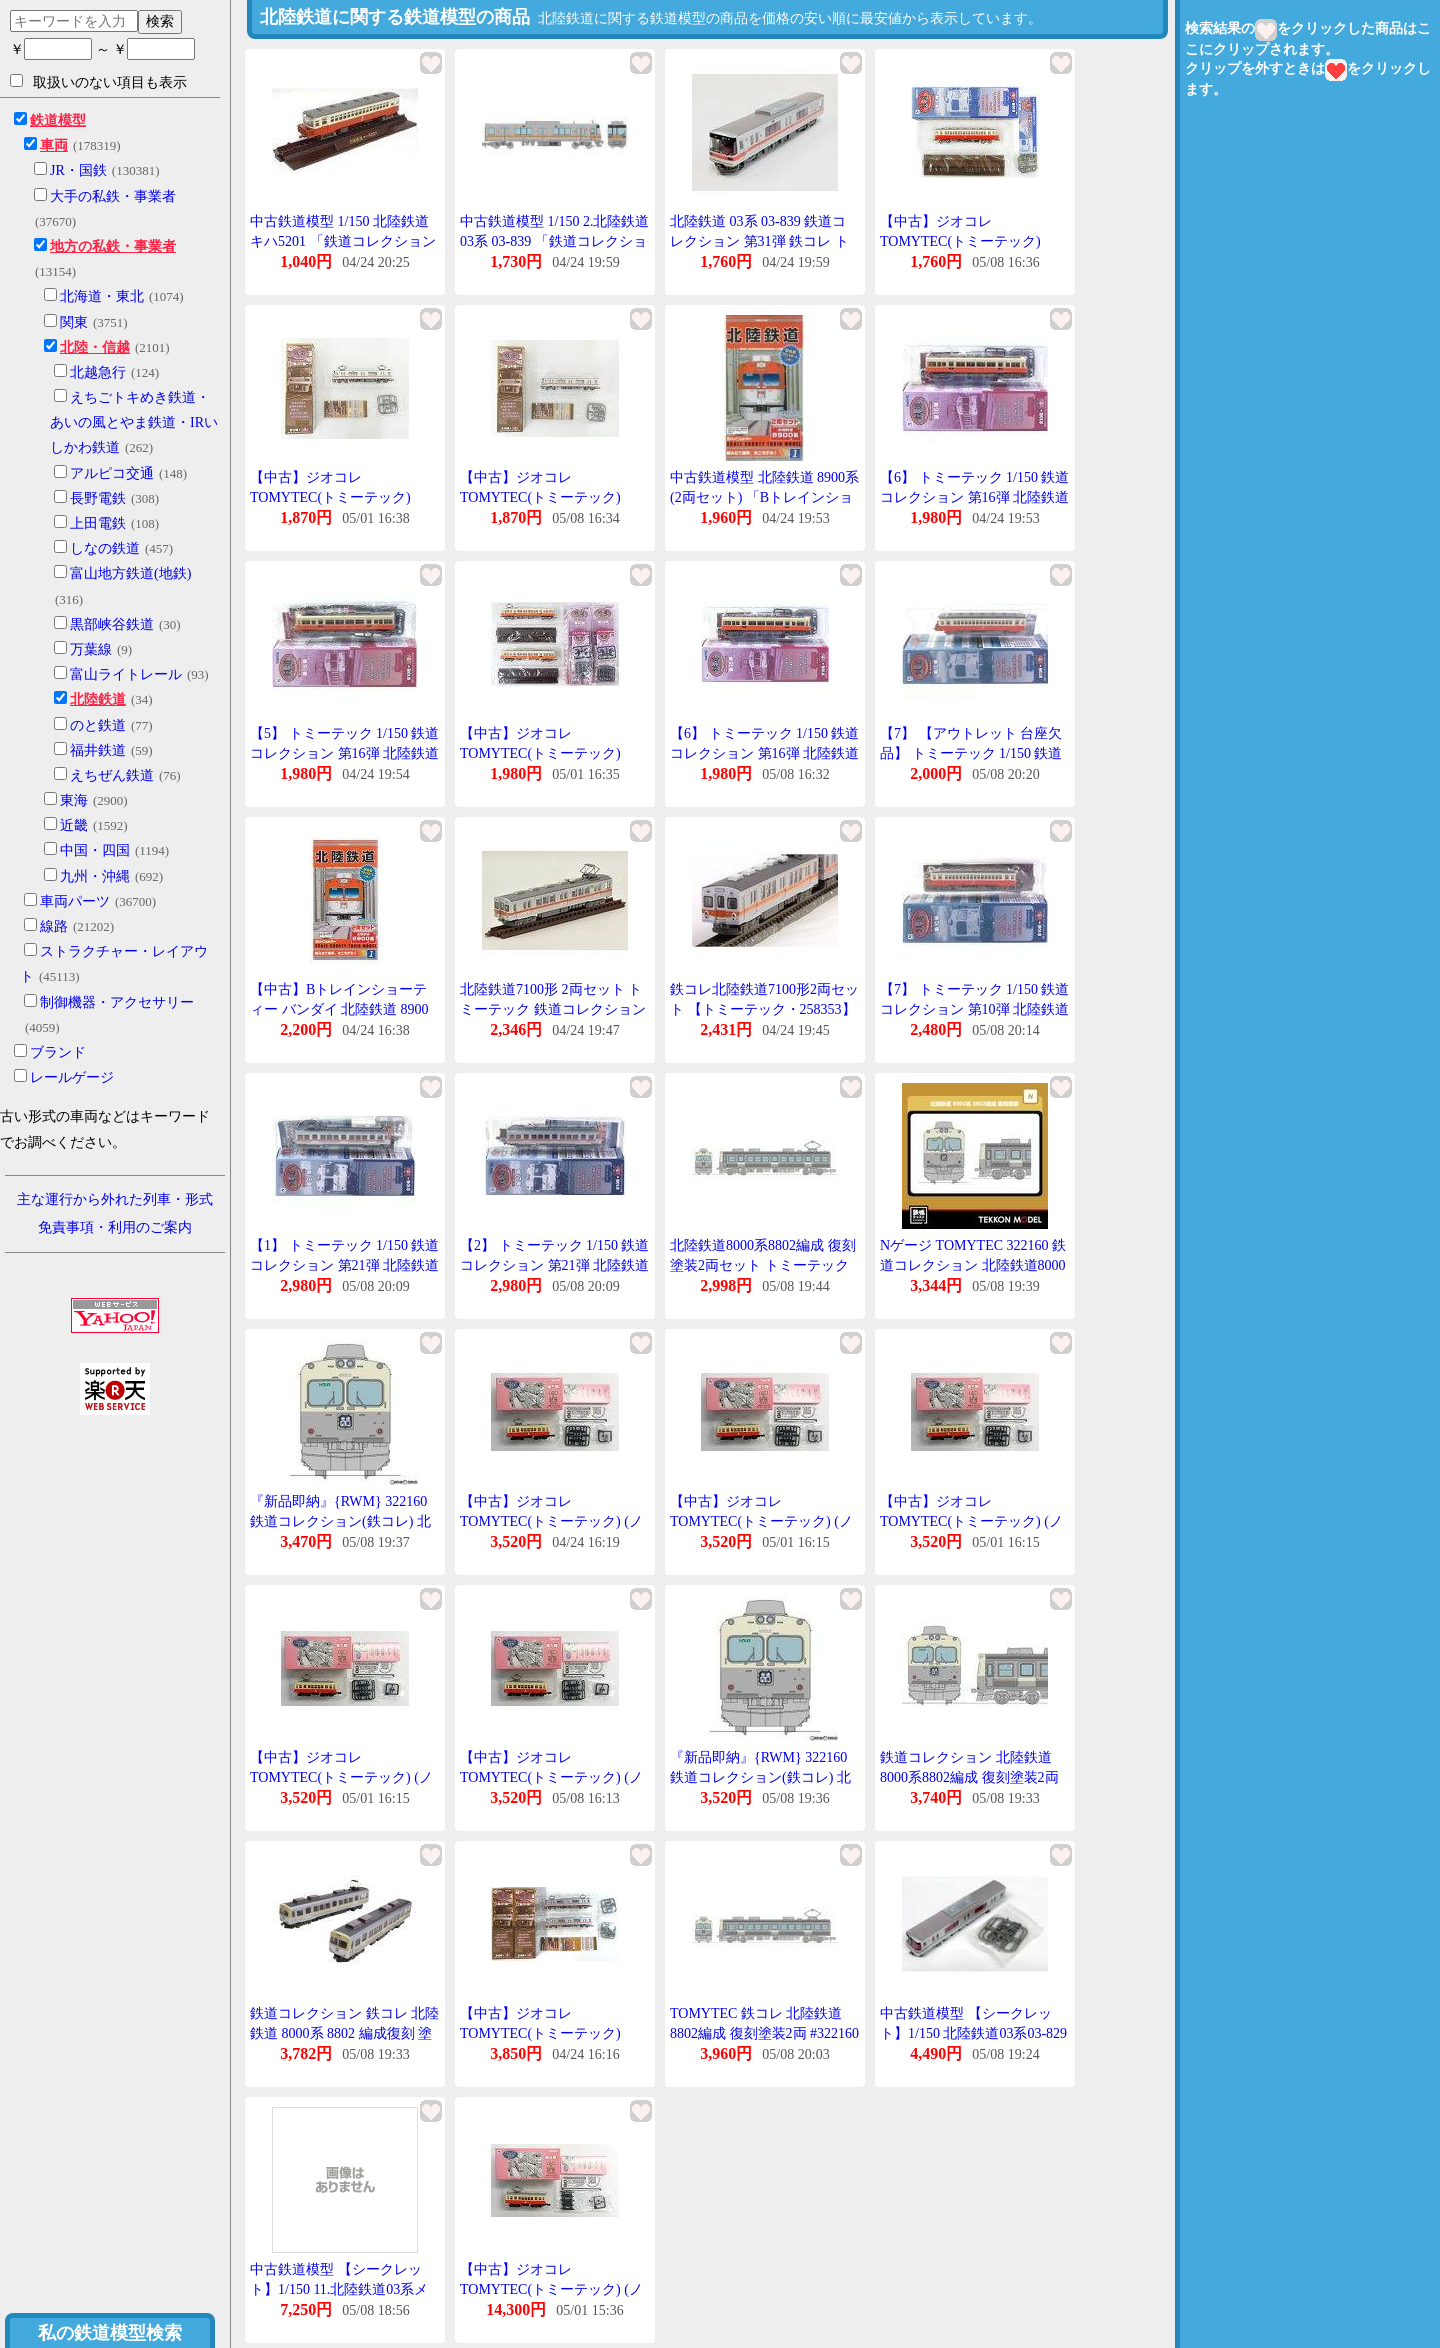 The width and height of the screenshot is (1440, 2348). I want to click on 北陸鉄道 03系 03-839 鉄道コレクション 第31弾 鉄コレ トミーテック, so click(759, 241).